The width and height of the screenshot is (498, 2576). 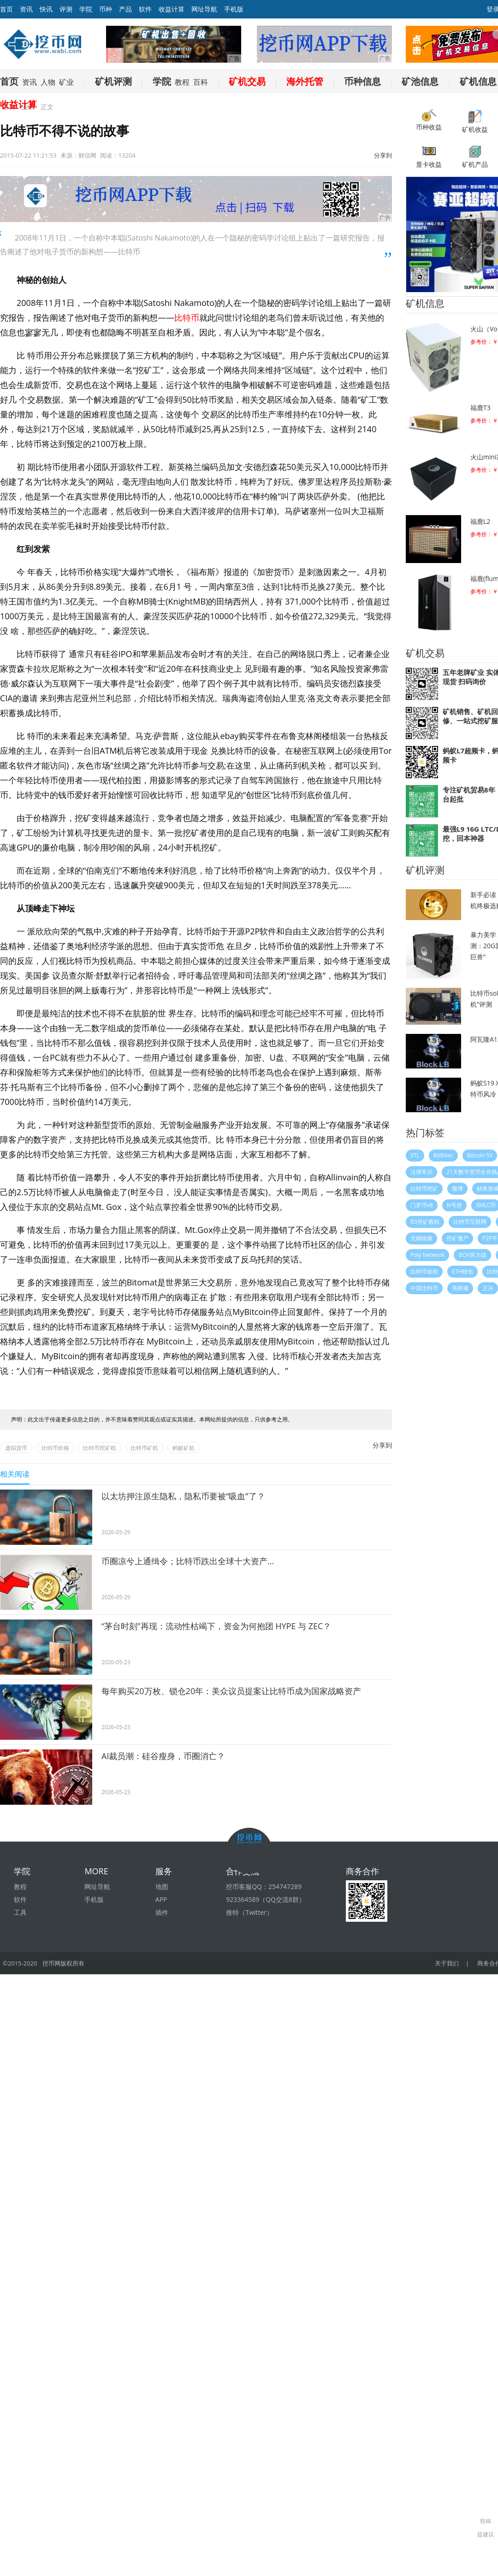 I want to click on B3挖矿教程, so click(x=424, y=1222).